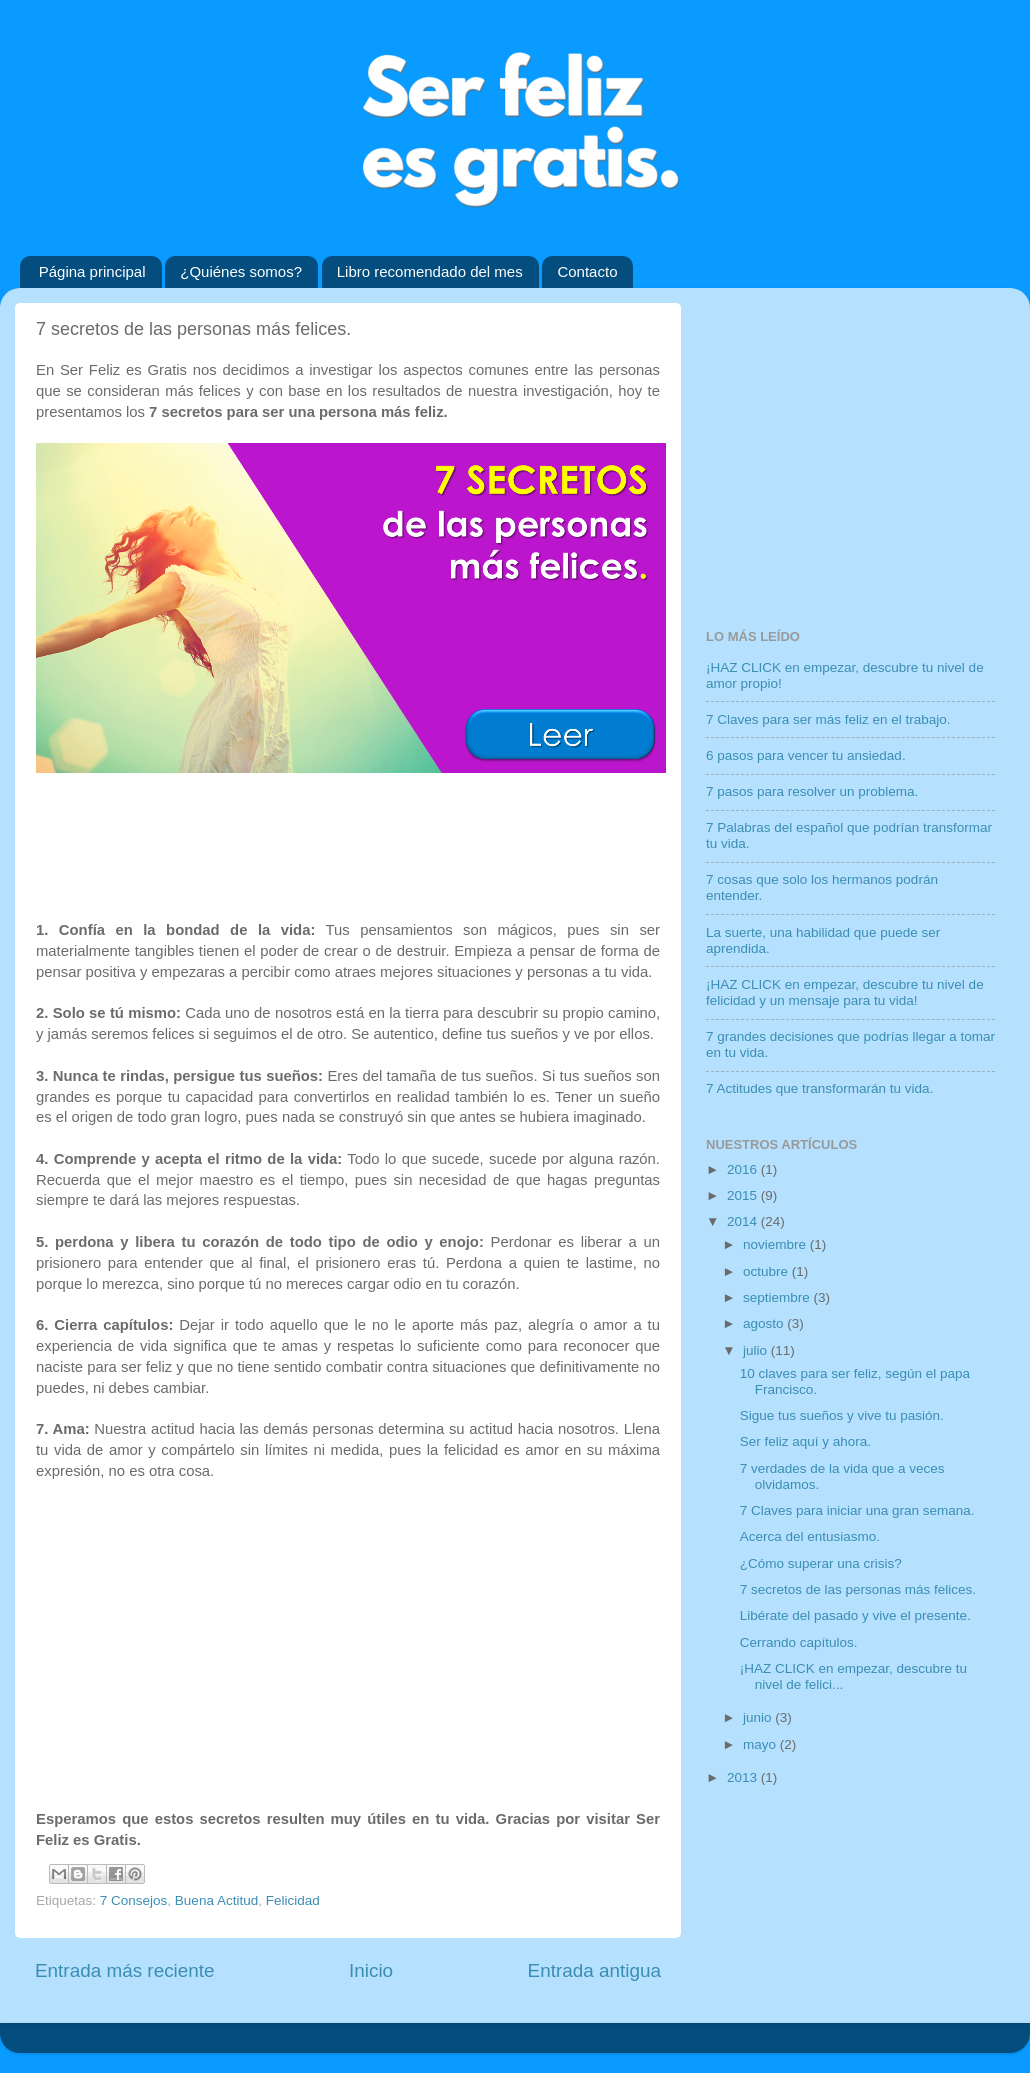  What do you see at coordinates (858, 1589) in the screenshot?
I see `7 secretos de las personas más felices.` at bounding box center [858, 1589].